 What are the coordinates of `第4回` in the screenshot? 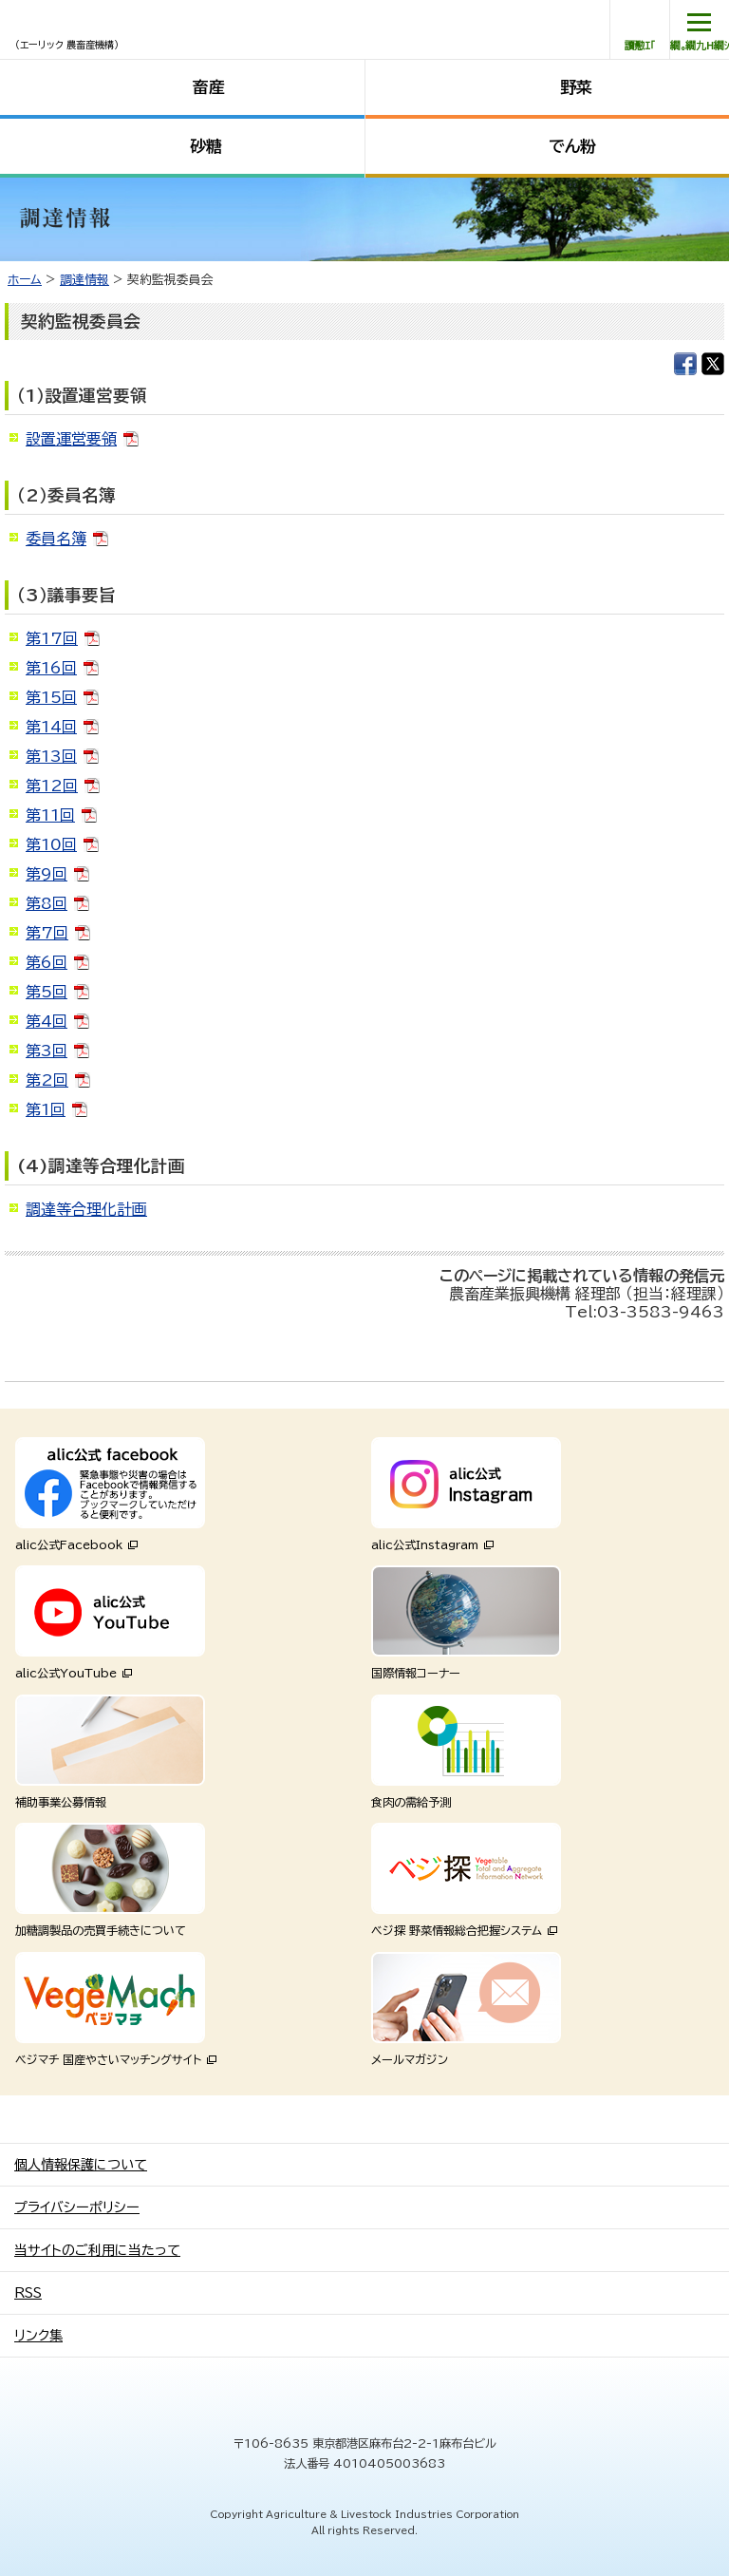 It's located at (46, 1021).